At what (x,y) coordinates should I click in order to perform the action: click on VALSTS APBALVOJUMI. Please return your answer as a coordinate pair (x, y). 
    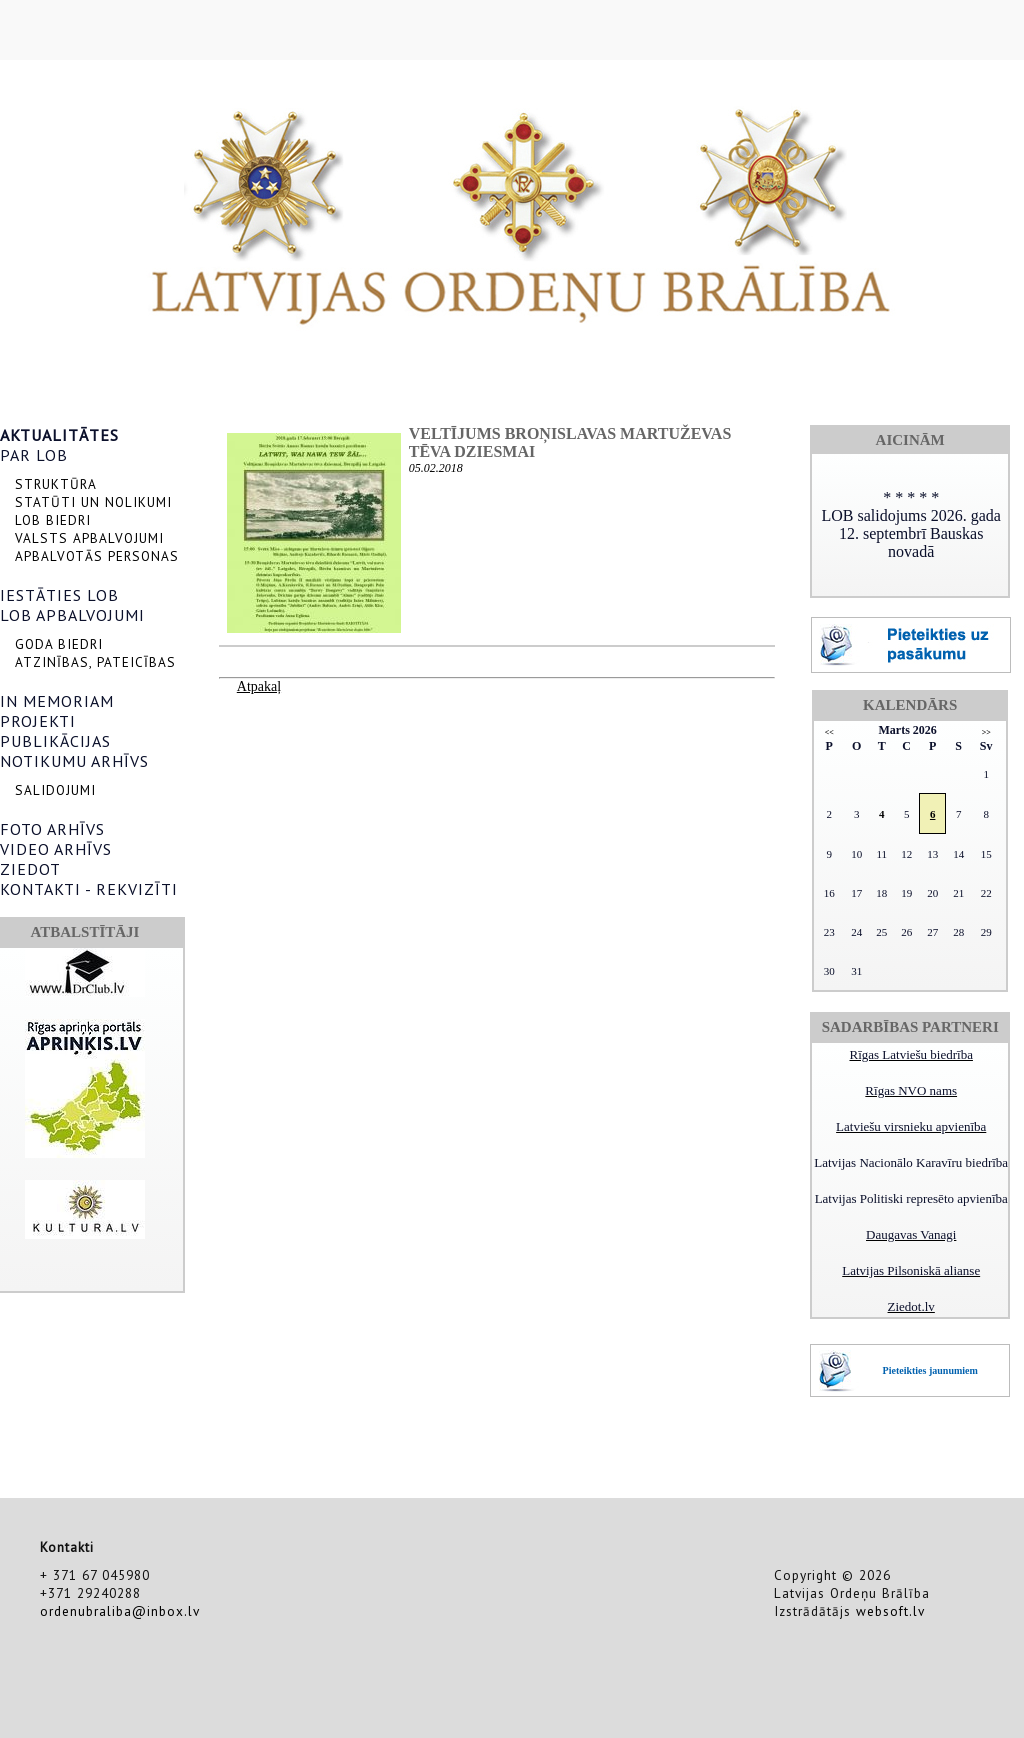
    Looking at the image, I should click on (89, 538).